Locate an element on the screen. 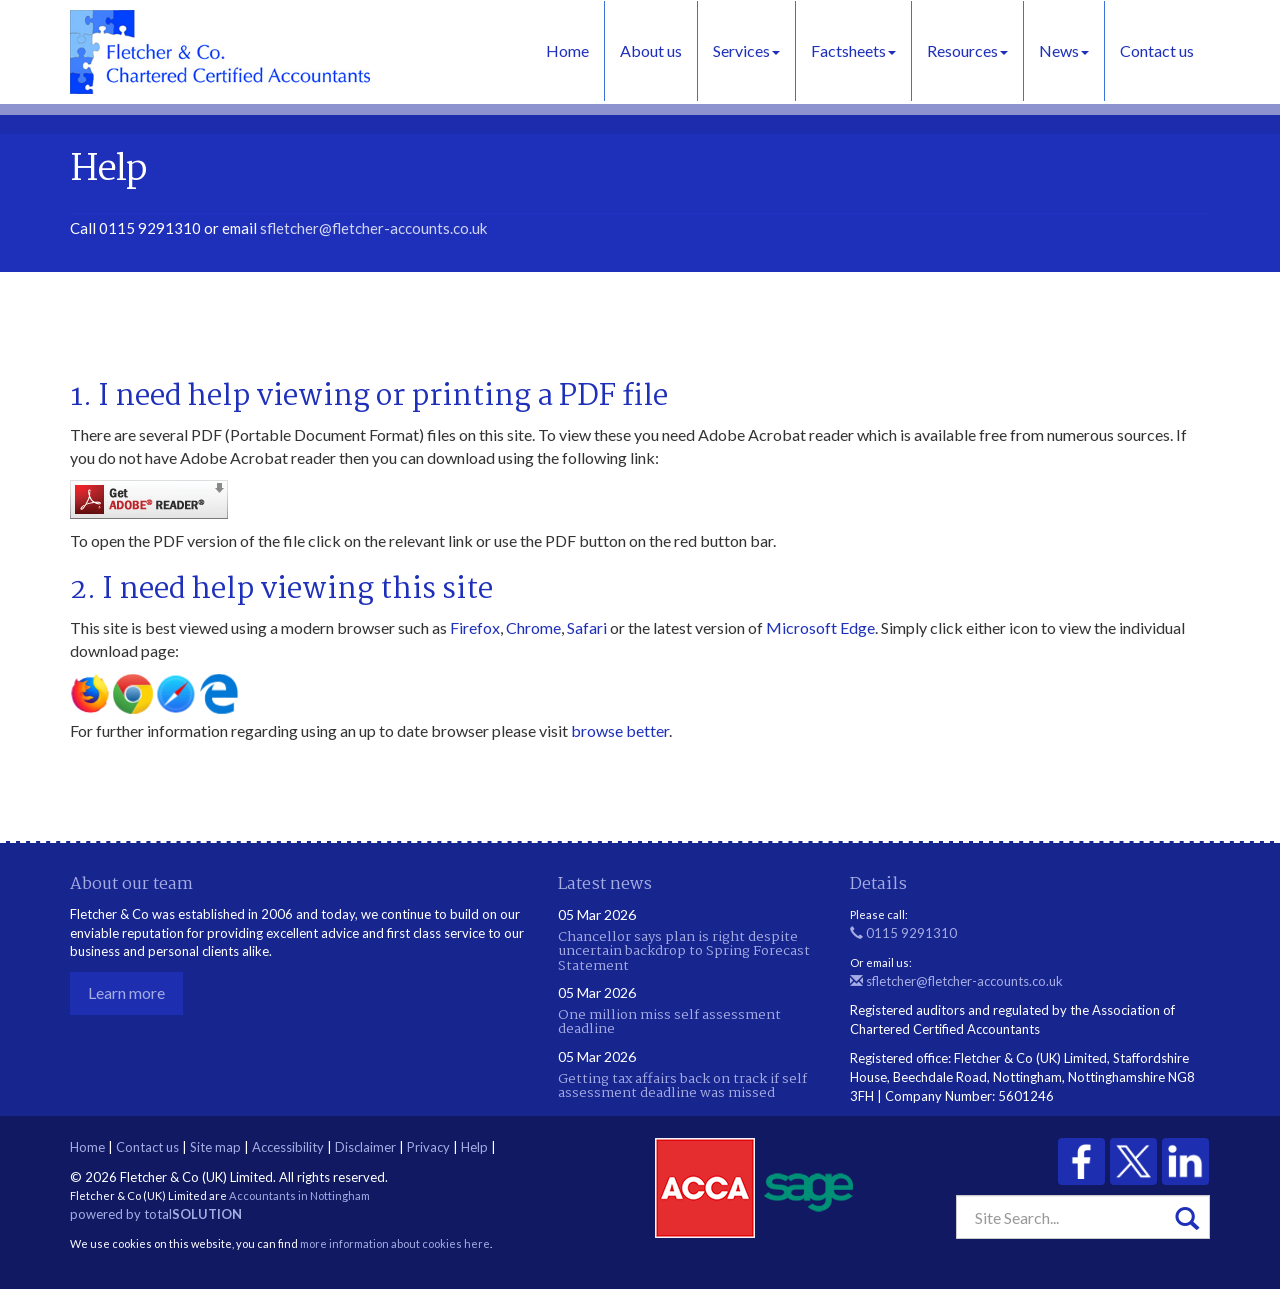 The height and width of the screenshot is (1289, 1280). 0115 9291310 is located at coordinates (903, 933).